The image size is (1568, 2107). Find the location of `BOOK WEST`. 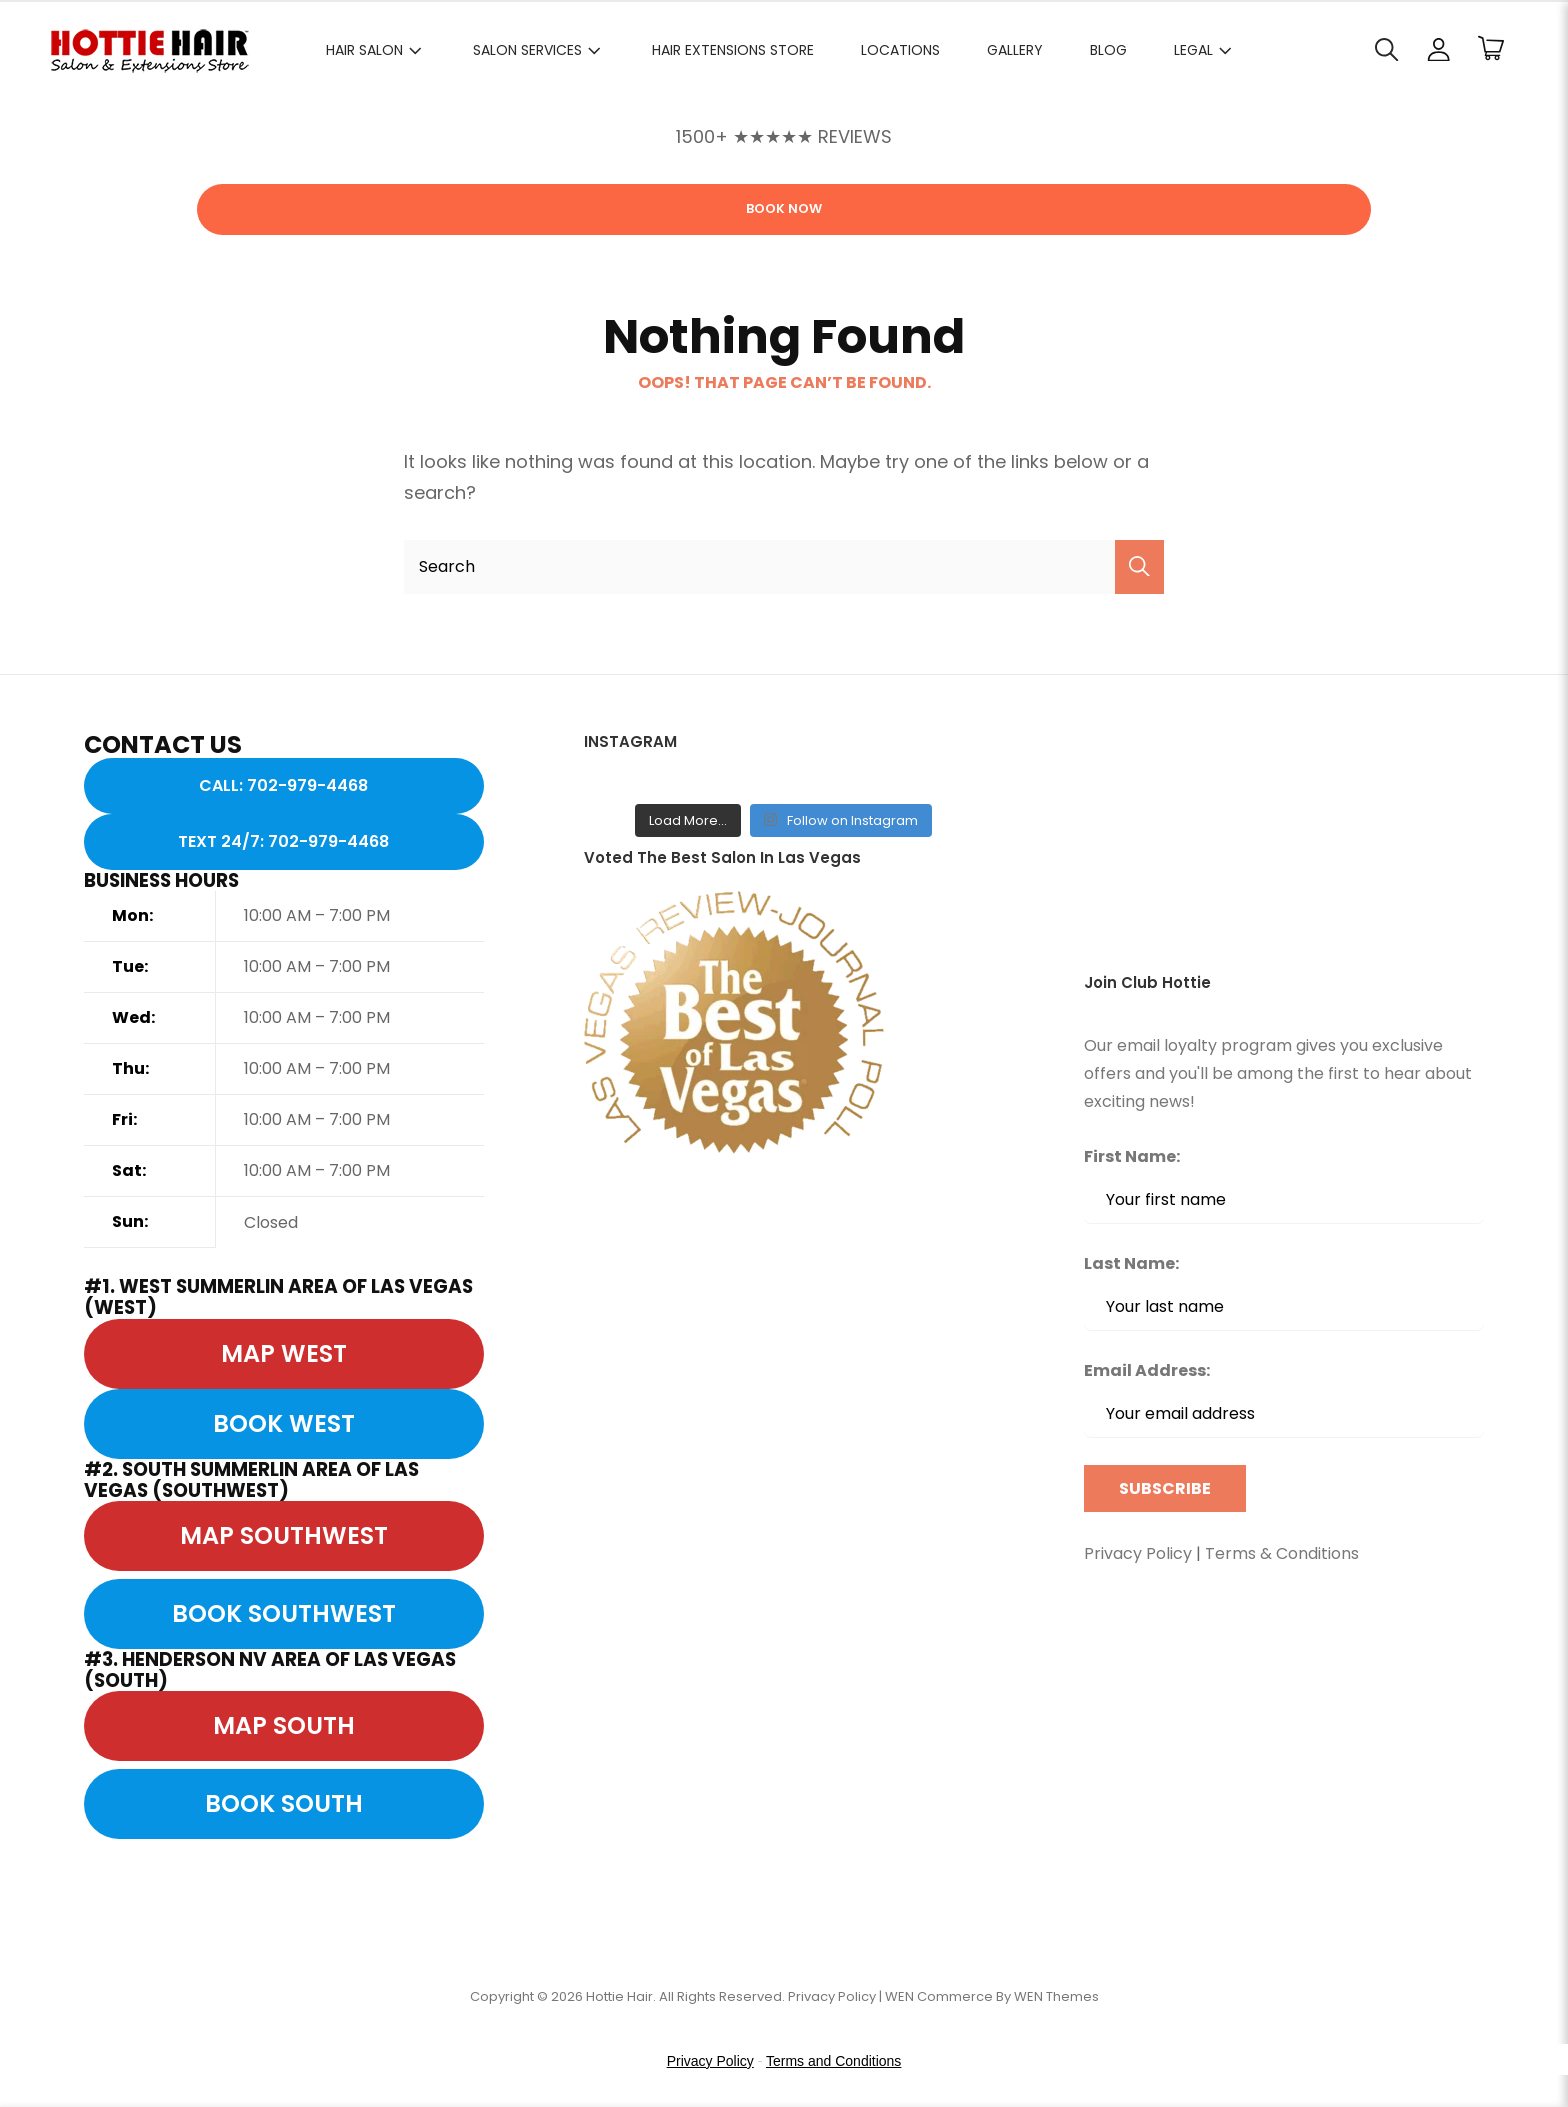

BOOK WEST is located at coordinates (284, 1423).